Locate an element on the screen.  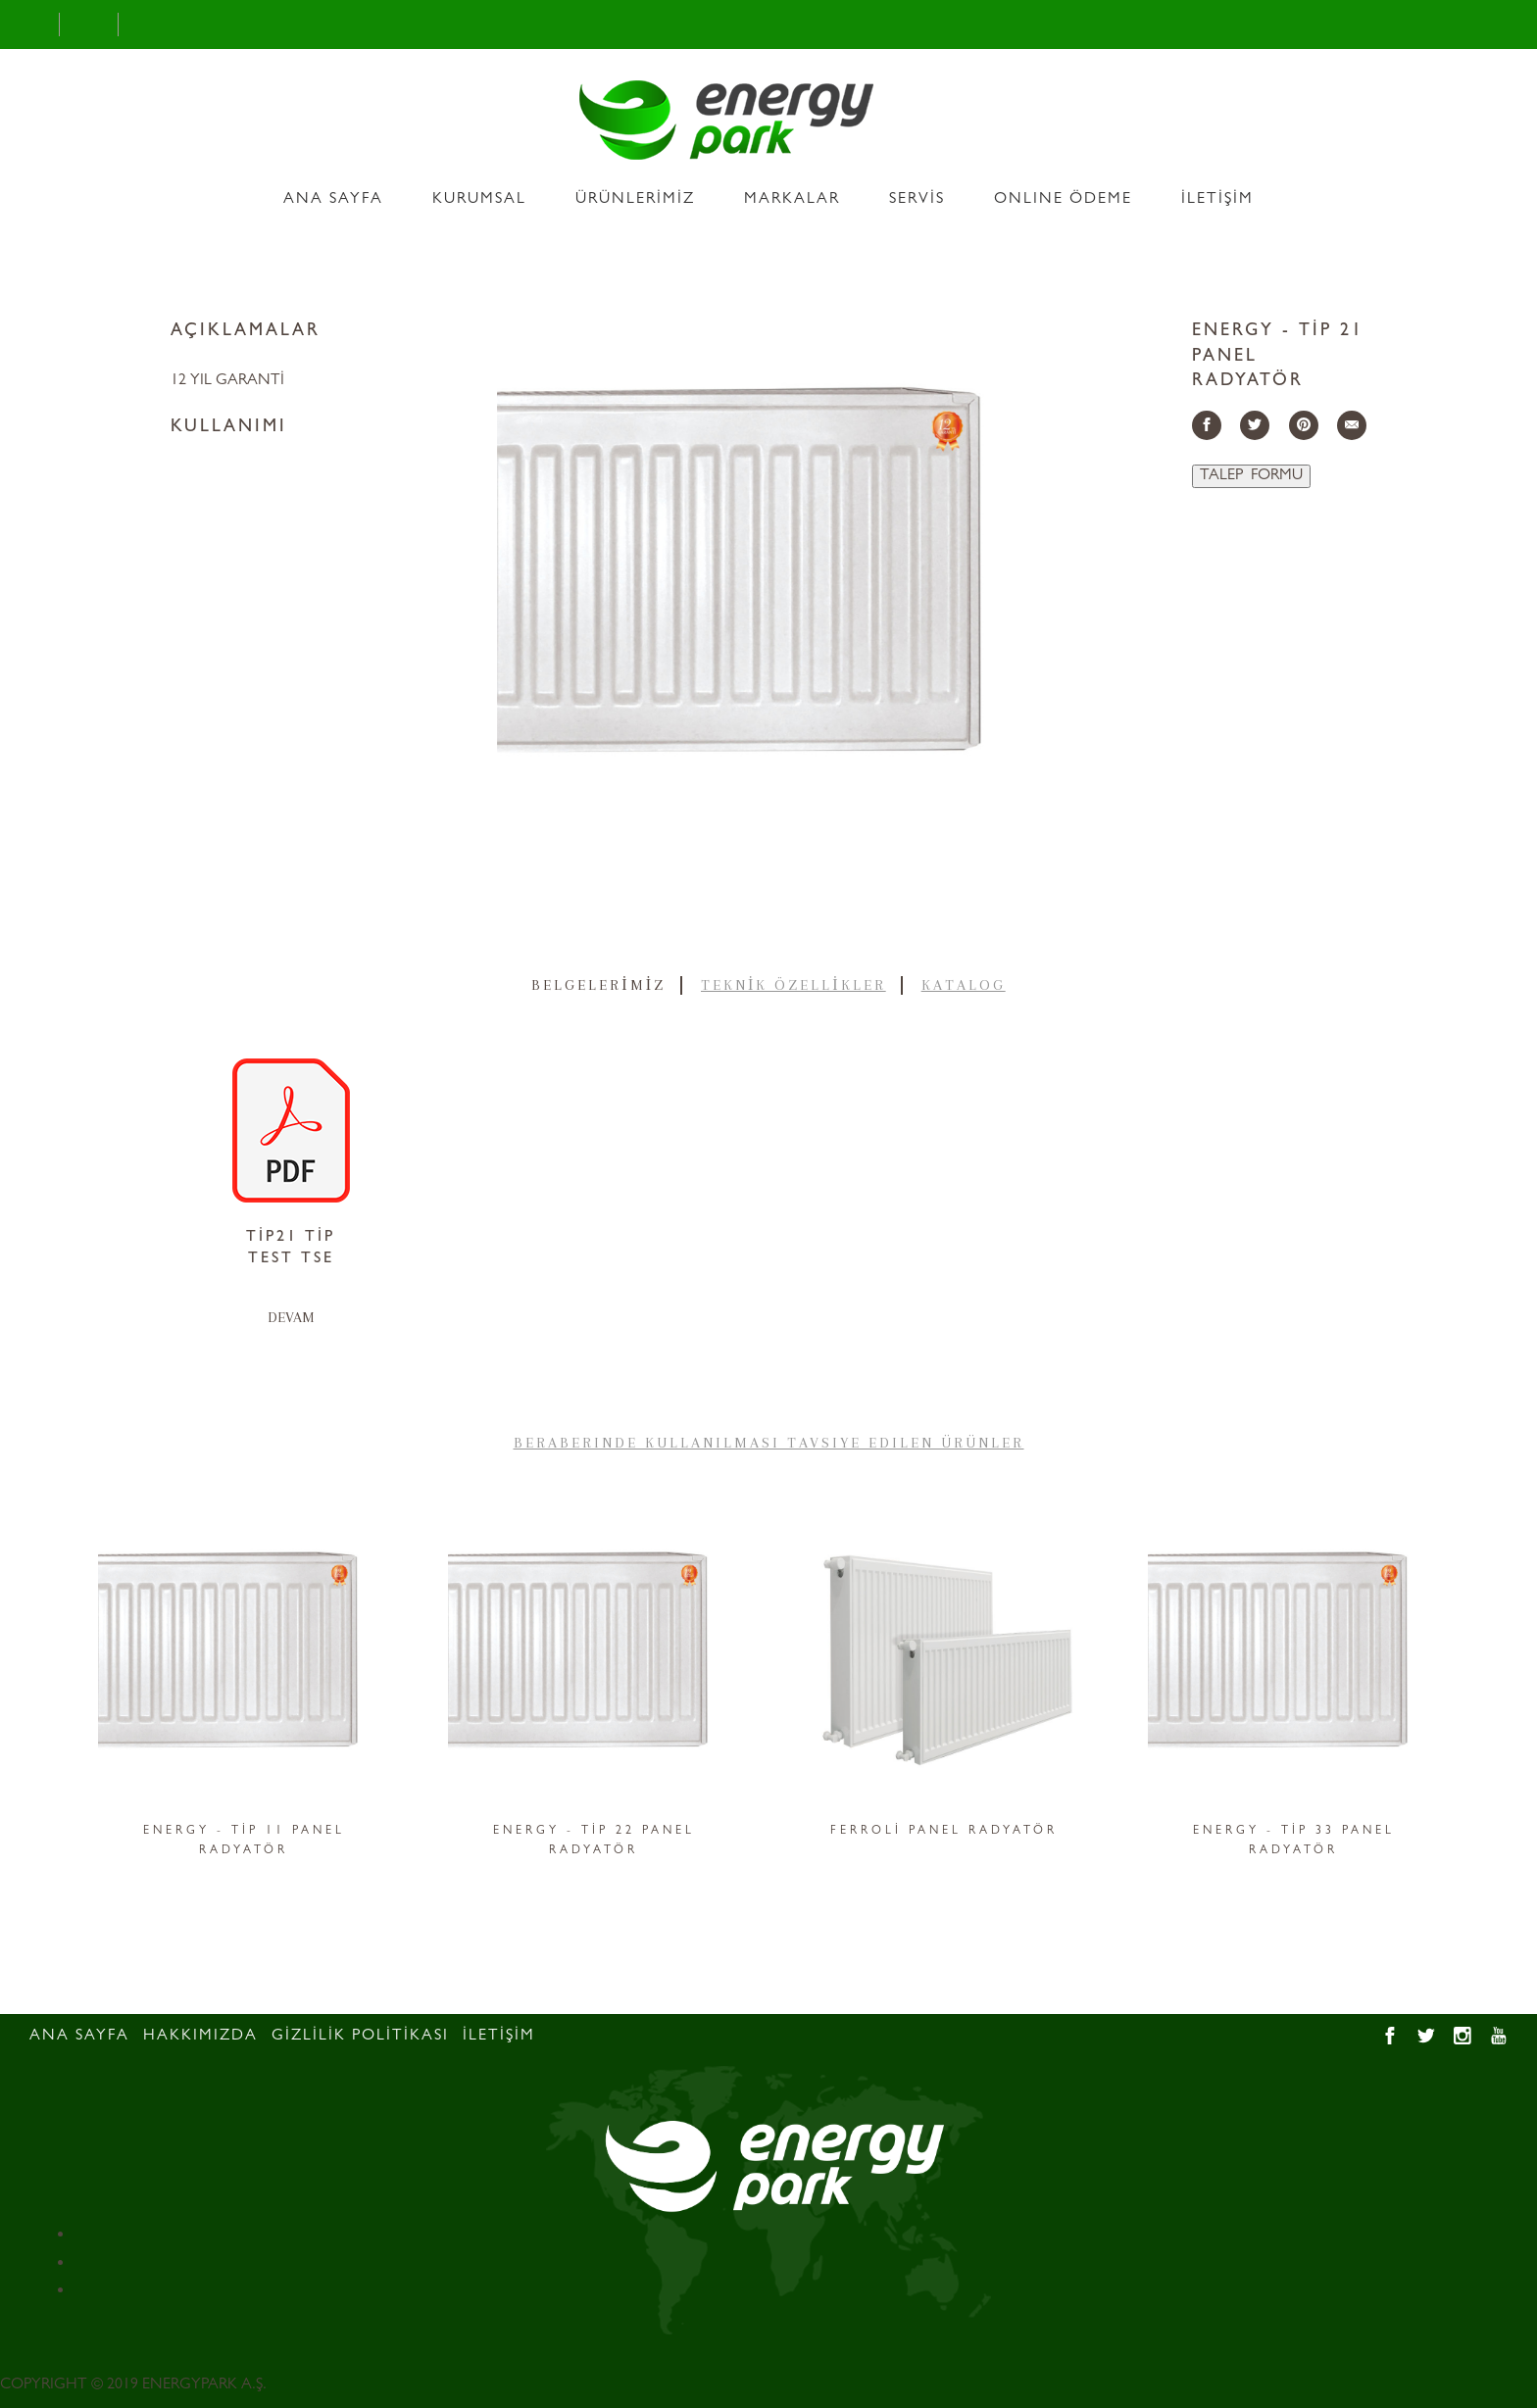
ENERGY - TİP 11 PANEL RADYATÖR is located at coordinates (244, 1841).